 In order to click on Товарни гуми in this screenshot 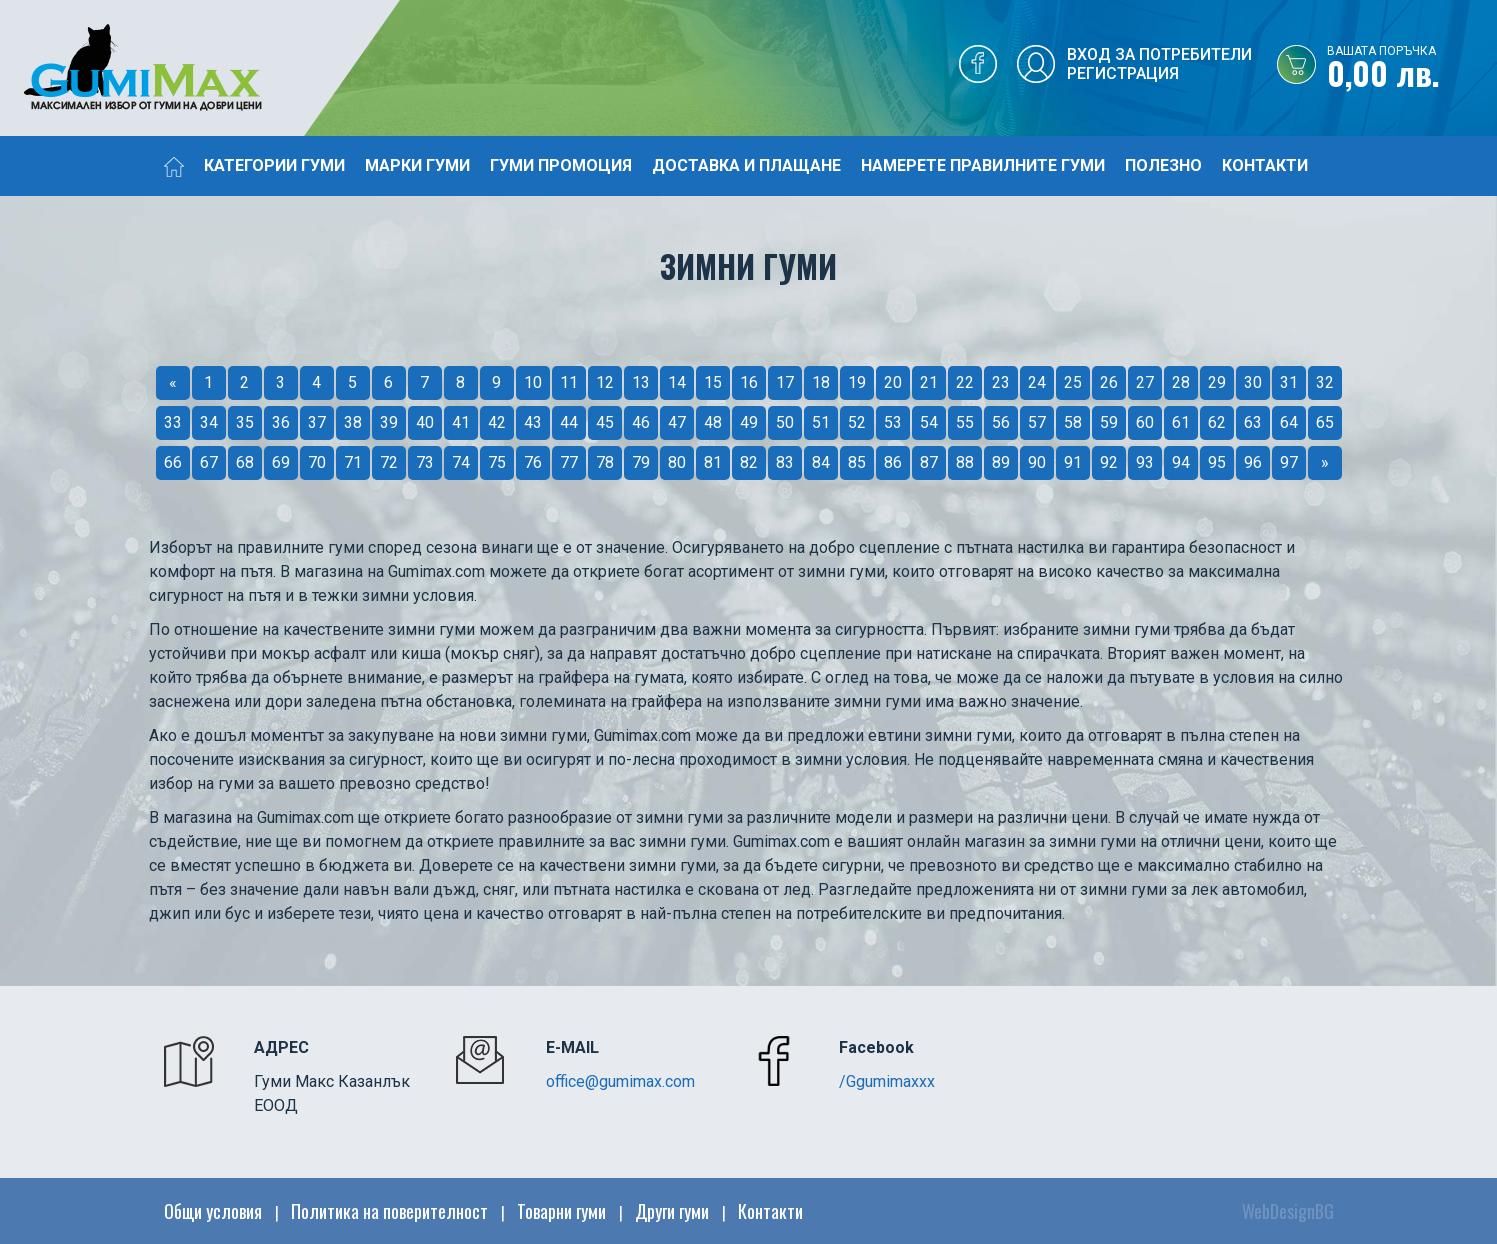, I will do `click(561, 1211)`.